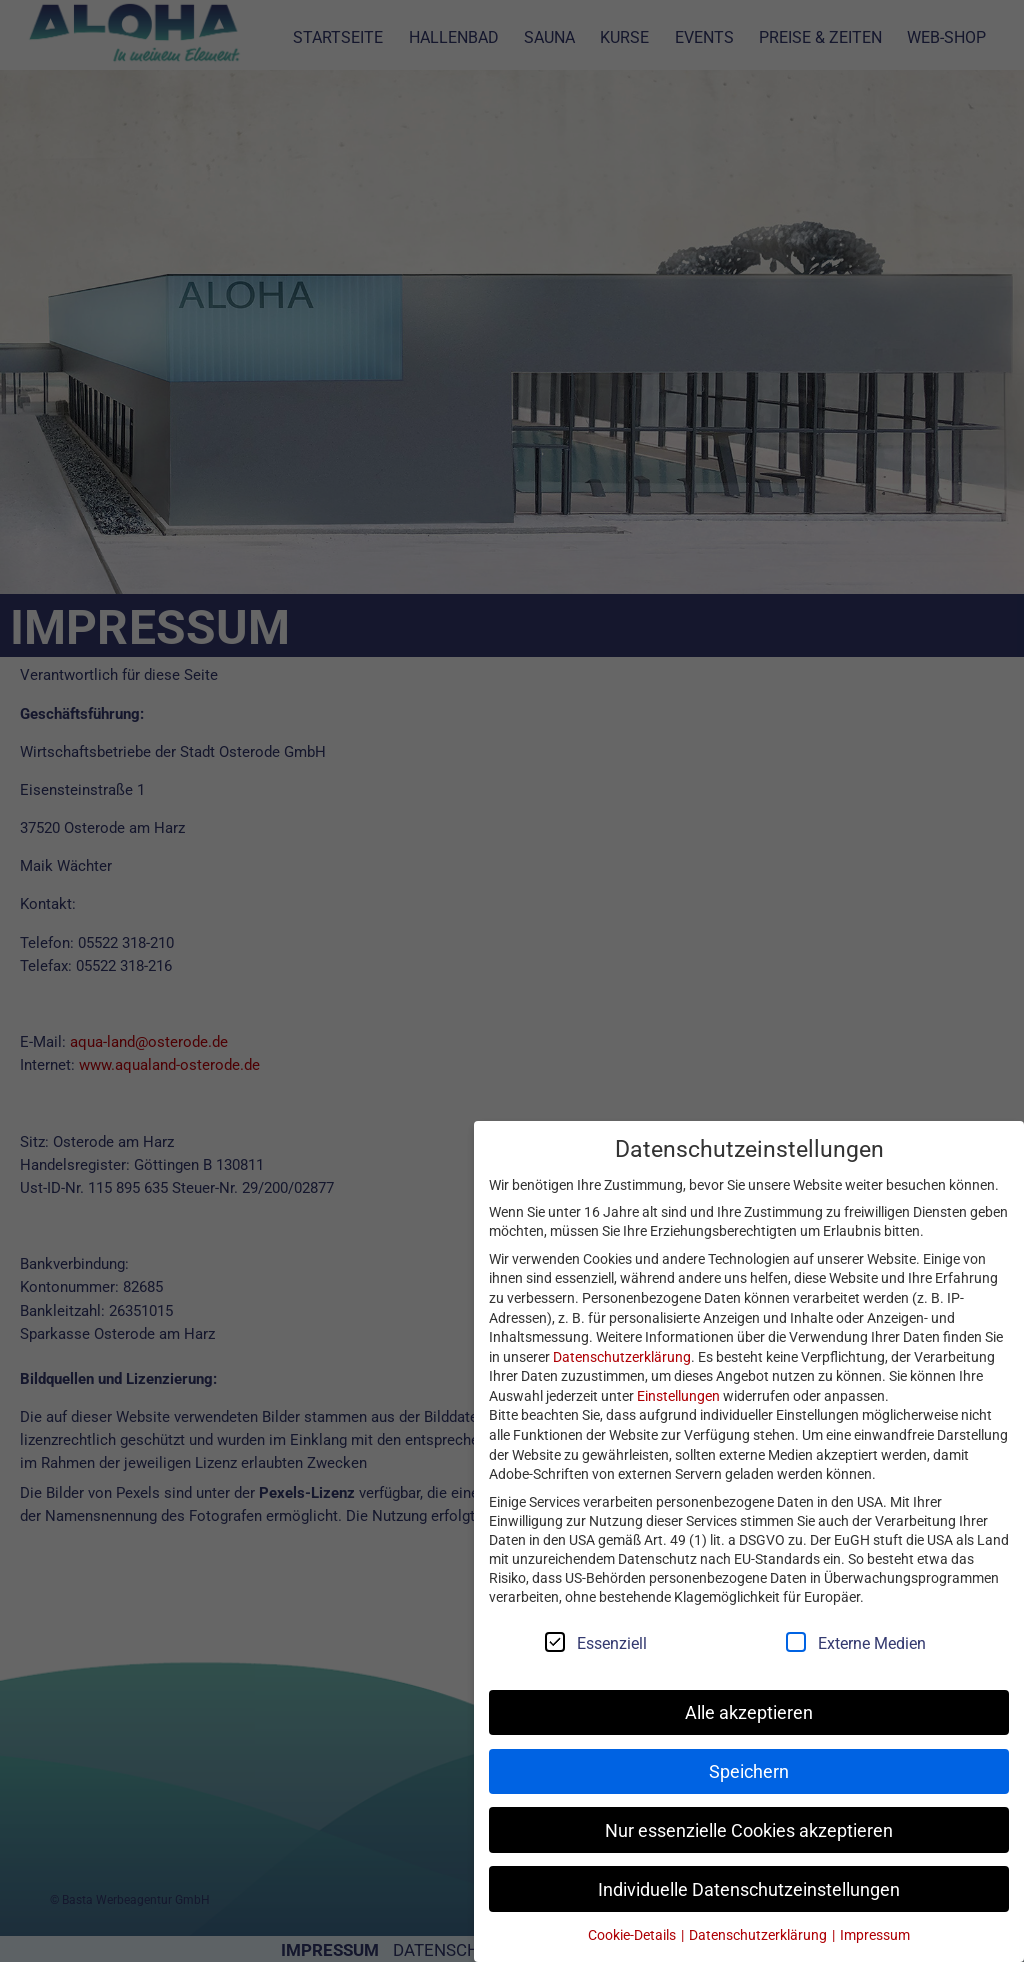 The width and height of the screenshot is (1024, 1962). I want to click on Impressum [button], so click(875, 1934).